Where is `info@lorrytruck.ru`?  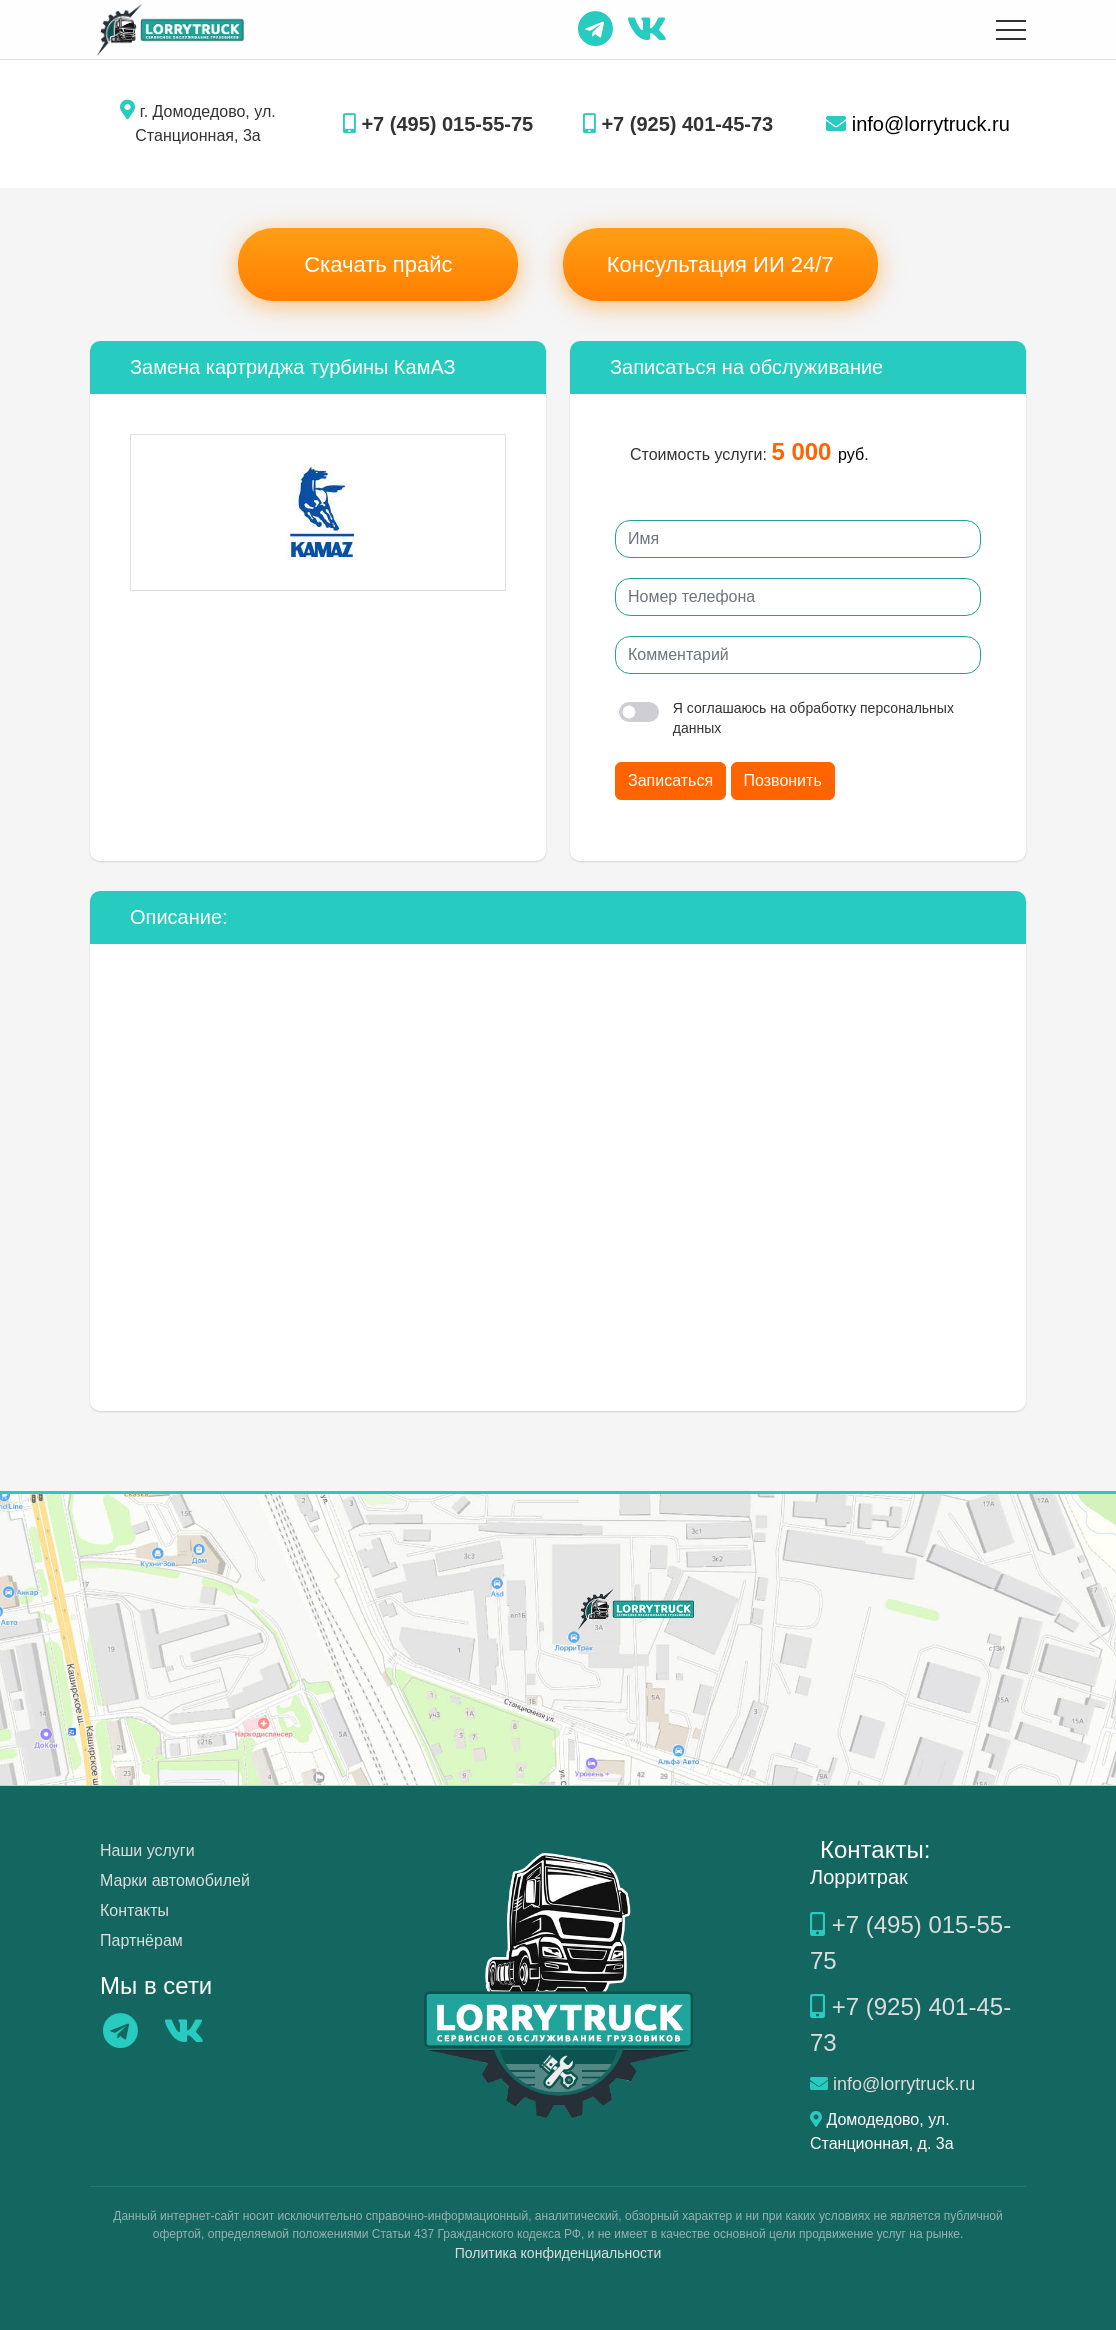
info@lorrytruck.ru is located at coordinates (918, 124).